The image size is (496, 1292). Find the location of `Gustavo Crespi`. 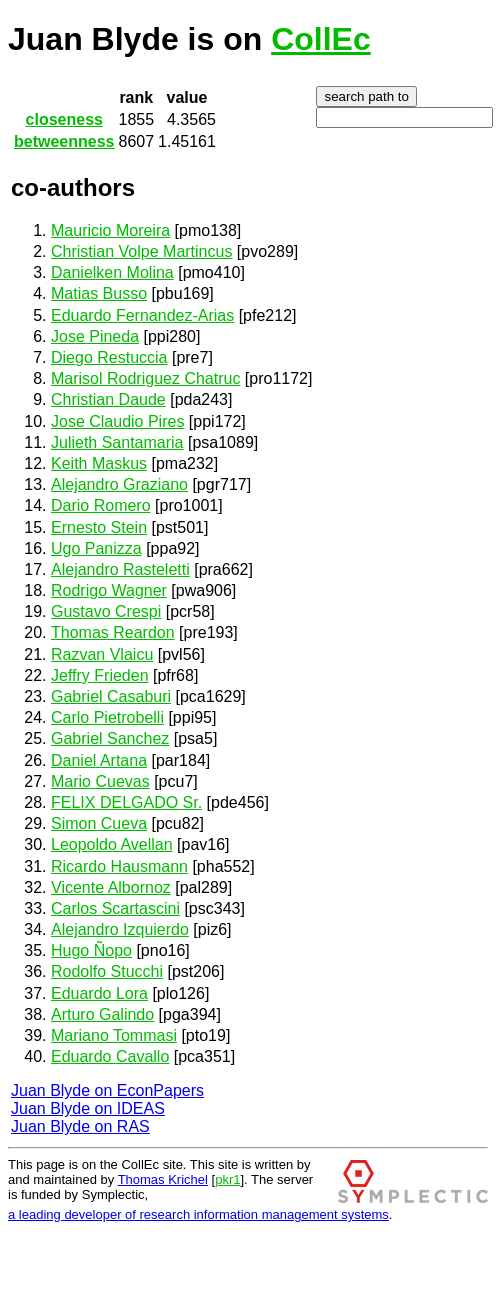

Gustavo Crespi is located at coordinates (106, 611).